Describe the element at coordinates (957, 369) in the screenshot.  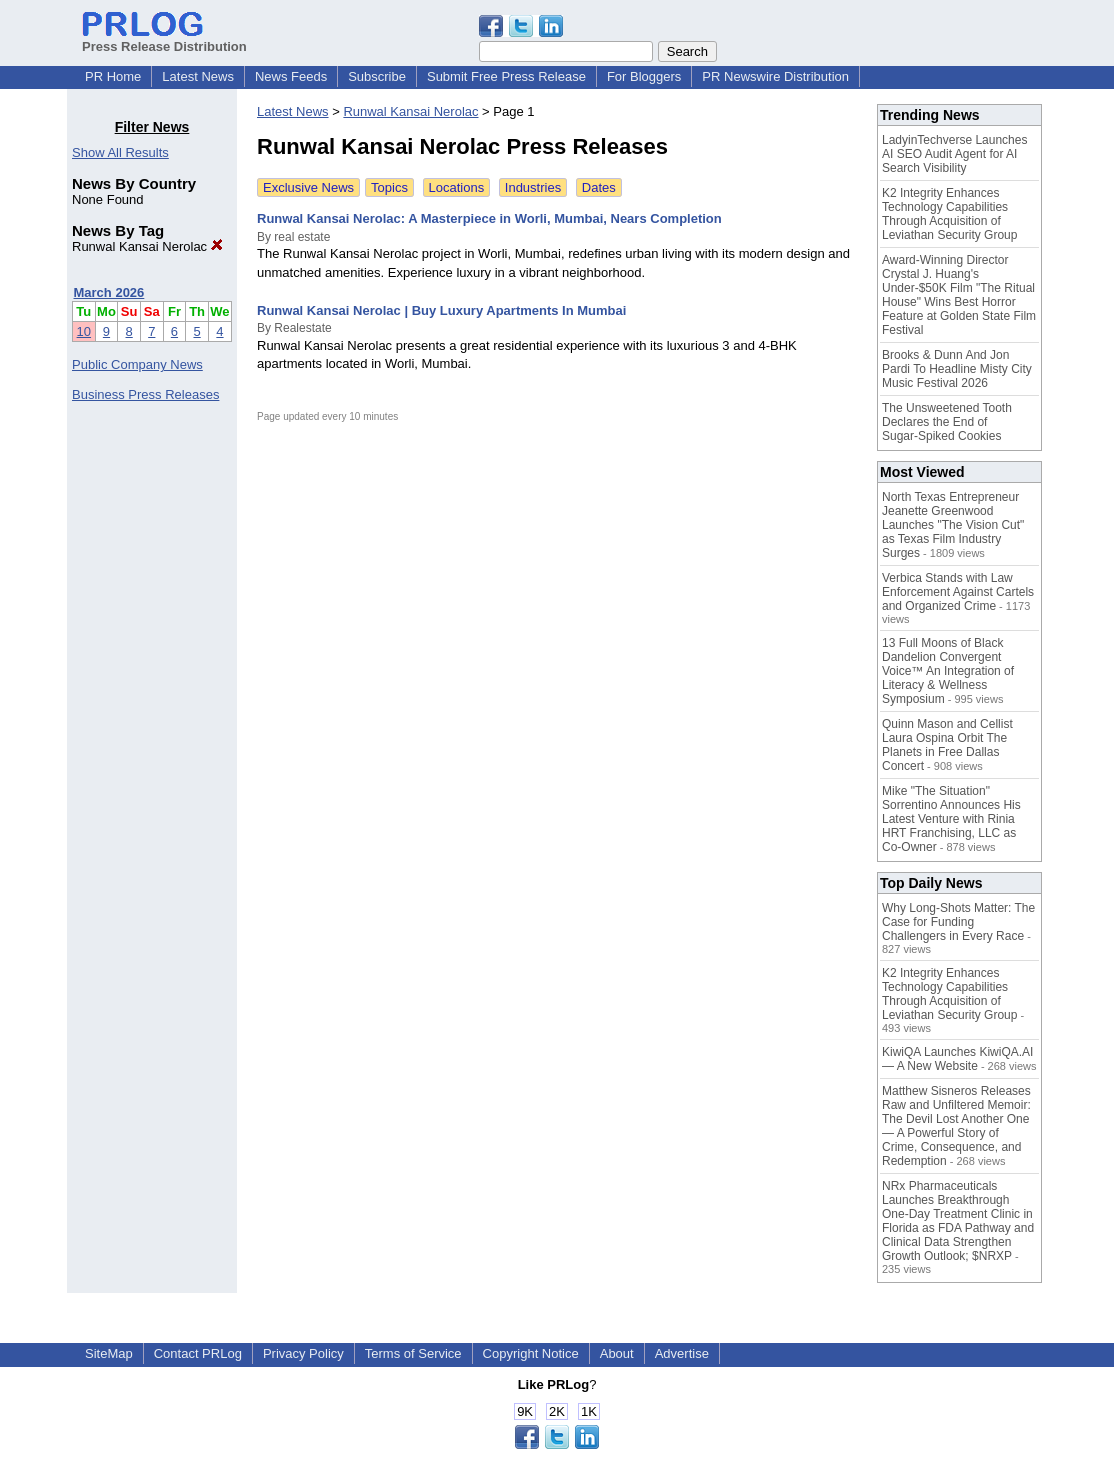
I see `Brooks & Dunn And Jon Pardi To Headline Misty City Music Festival 2026` at that location.